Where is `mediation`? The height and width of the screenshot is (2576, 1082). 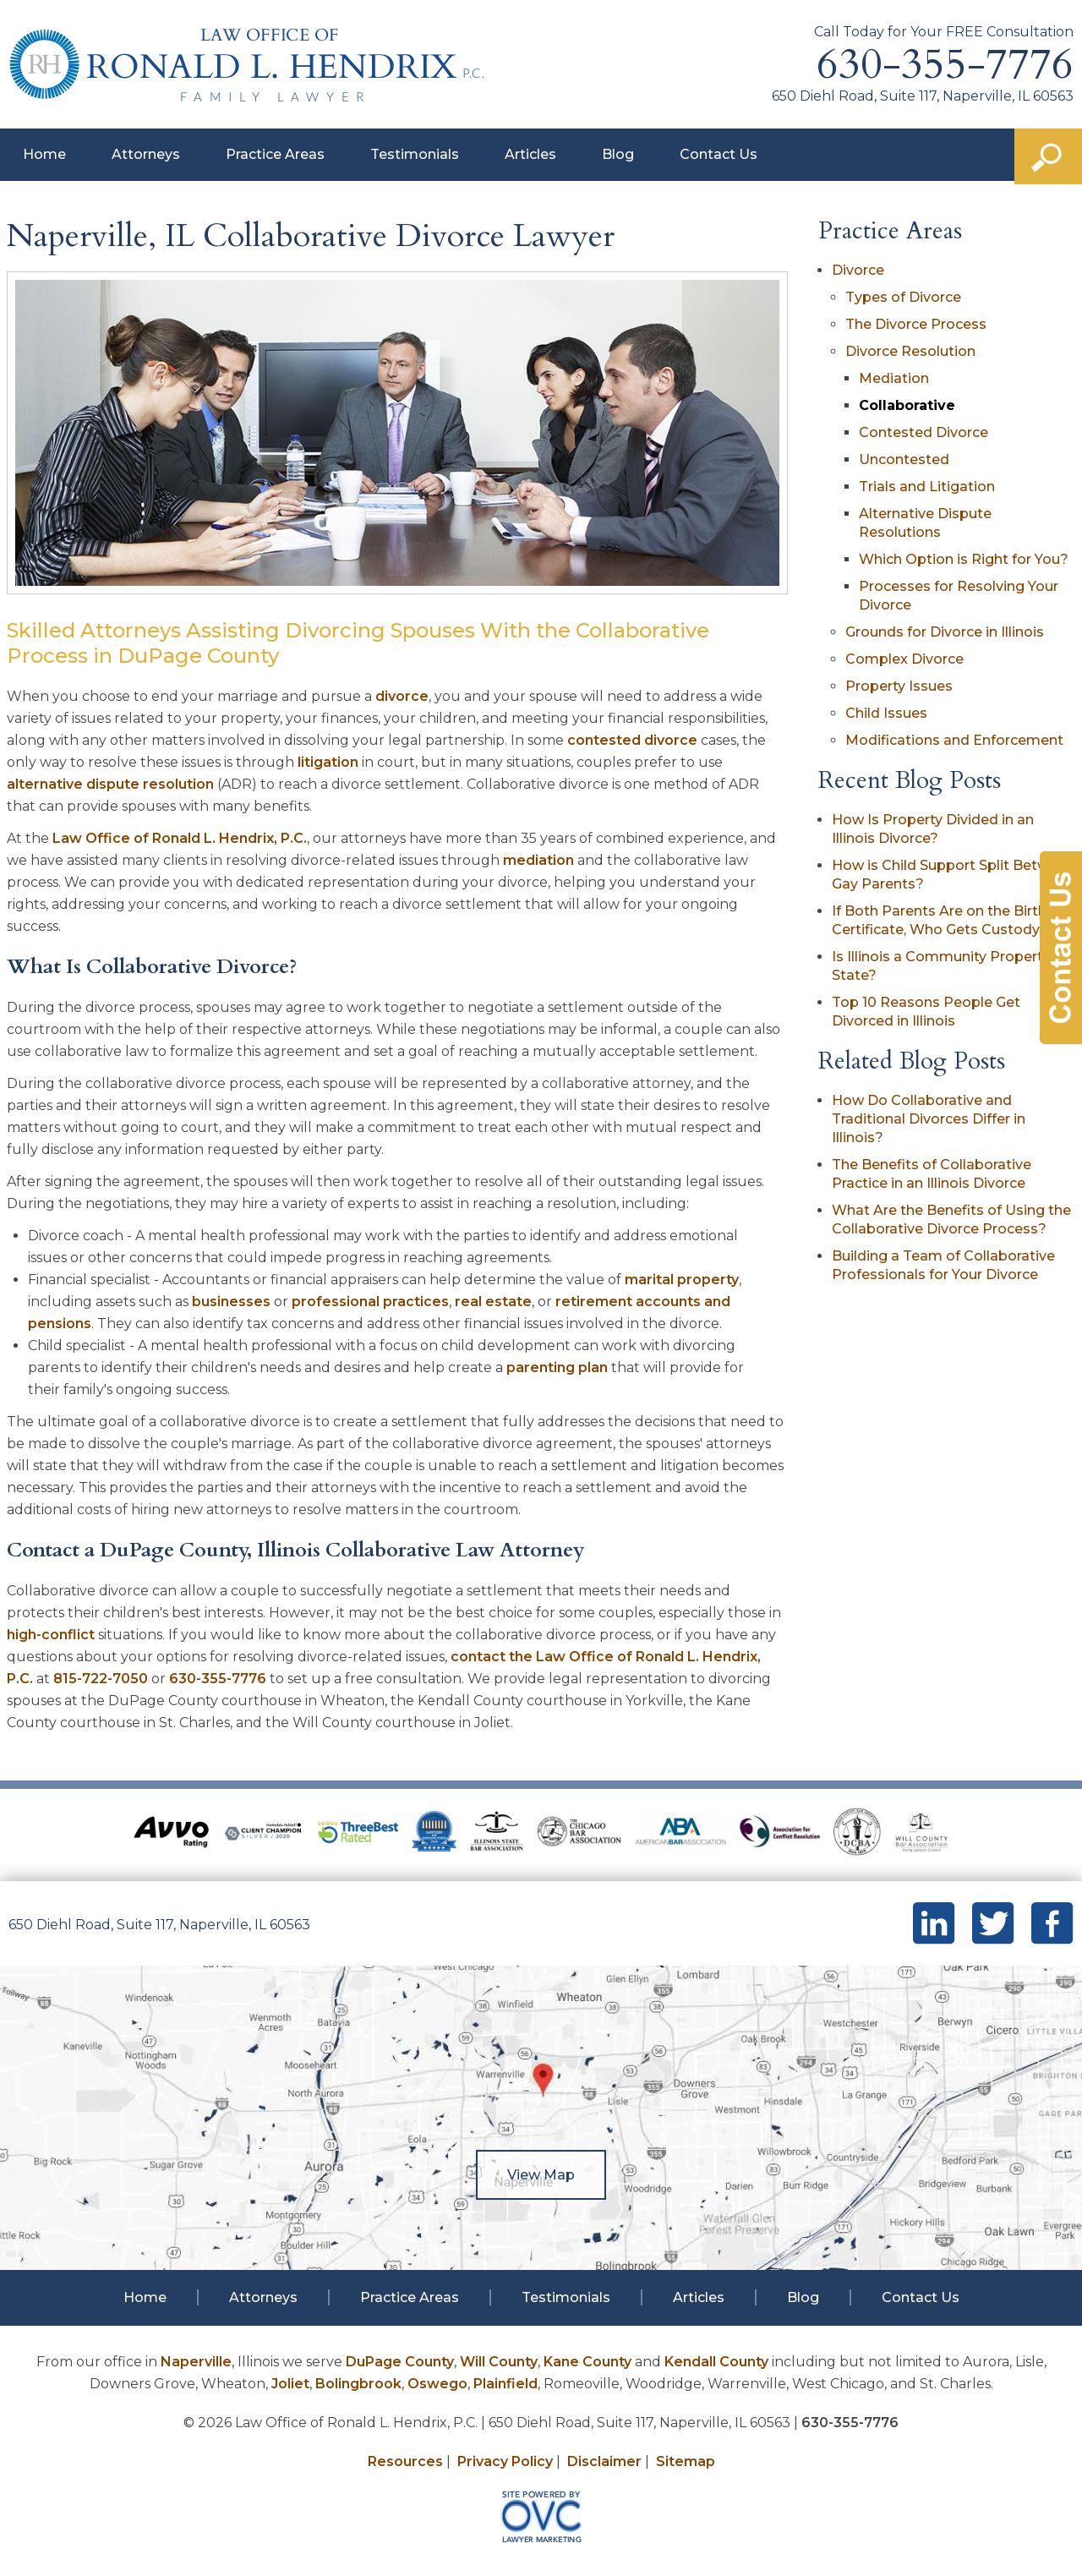
mediation is located at coordinates (538, 860).